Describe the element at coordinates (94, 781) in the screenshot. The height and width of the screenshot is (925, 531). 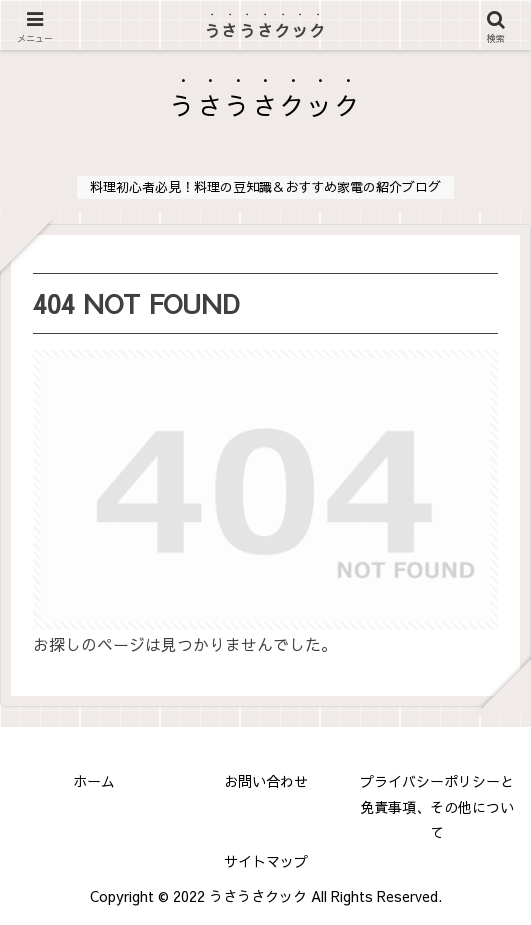
I see `ホーム` at that location.